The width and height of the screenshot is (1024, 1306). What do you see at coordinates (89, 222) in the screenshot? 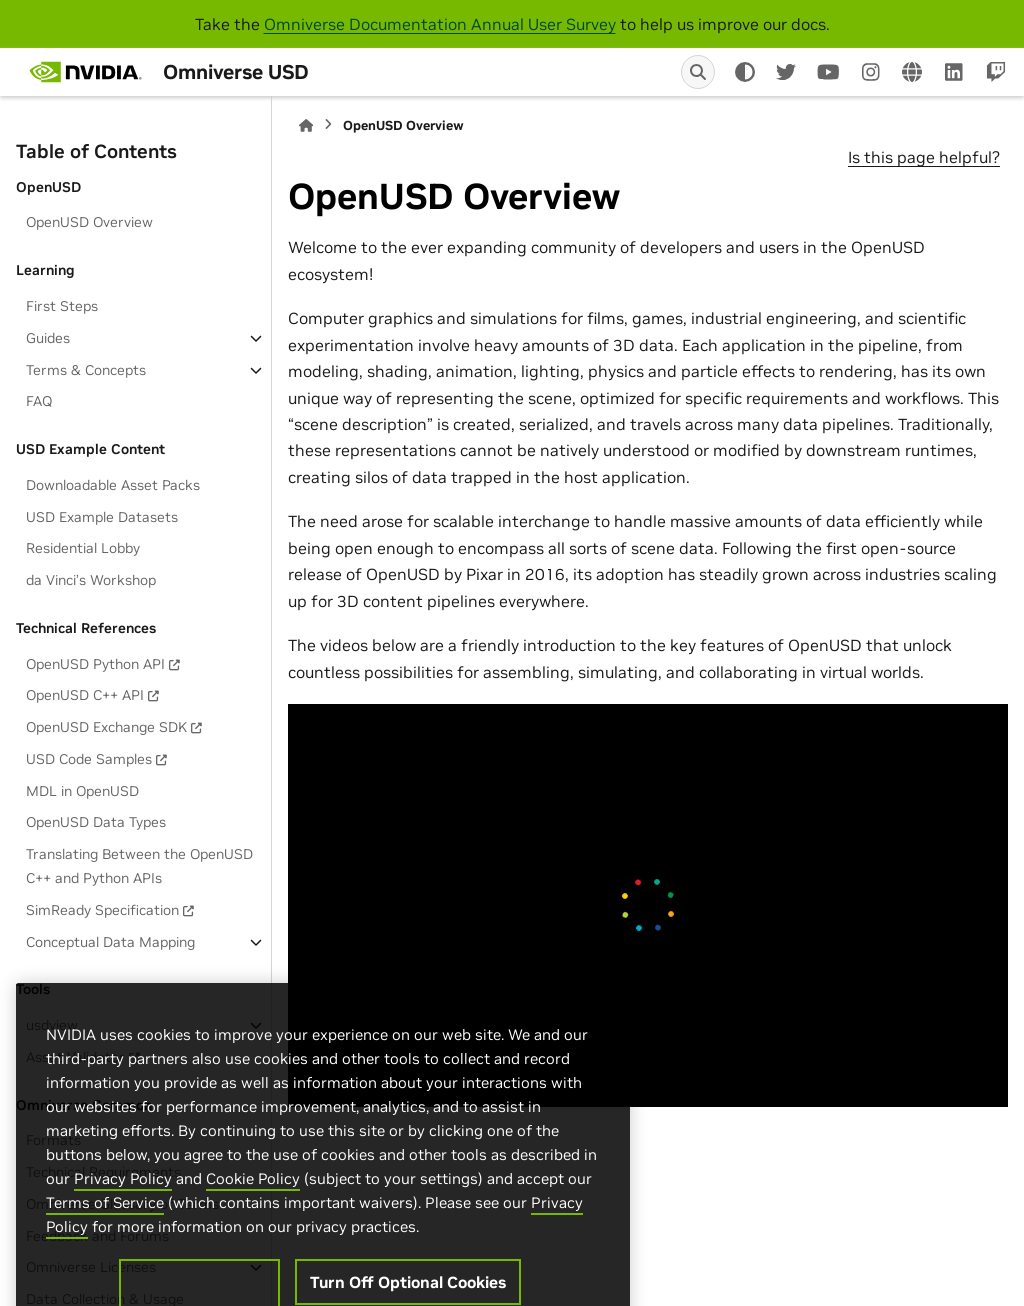
I see `OpenUSD Overview` at bounding box center [89, 222].